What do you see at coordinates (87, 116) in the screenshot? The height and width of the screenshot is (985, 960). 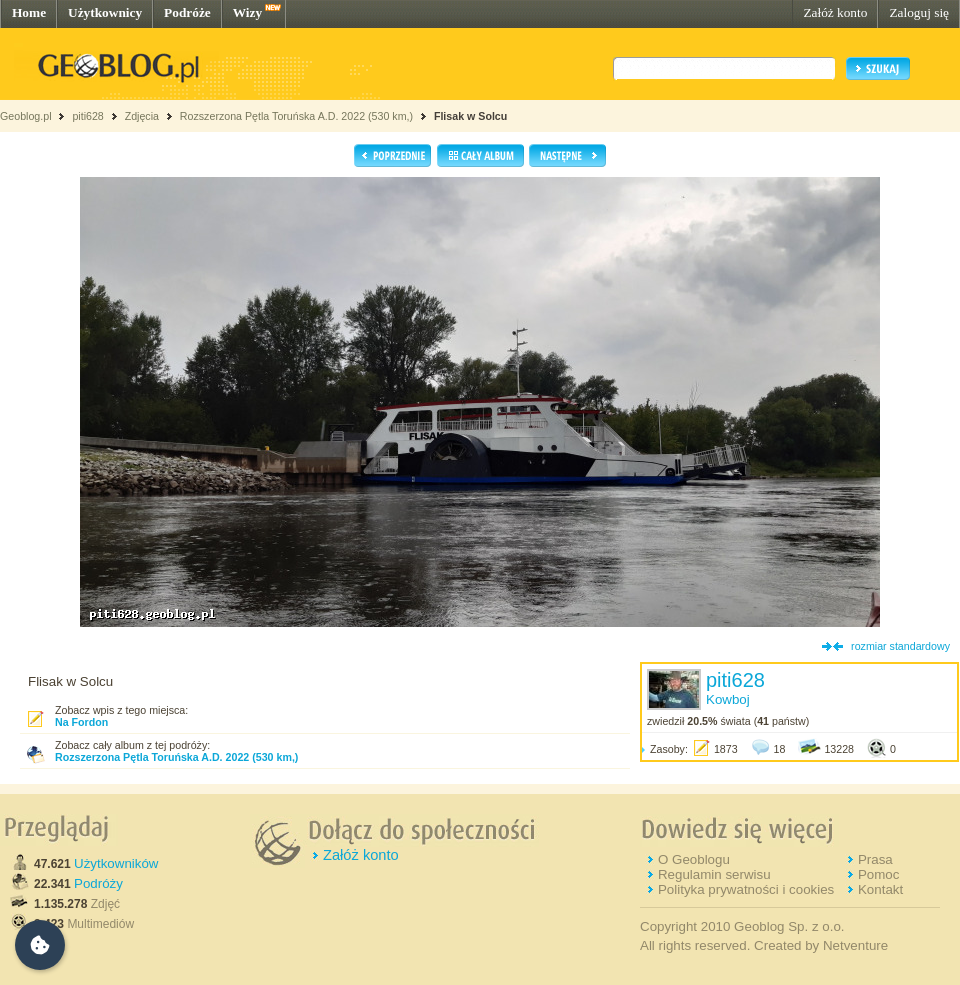 I see `piti628` at bounding box center [87, 116].